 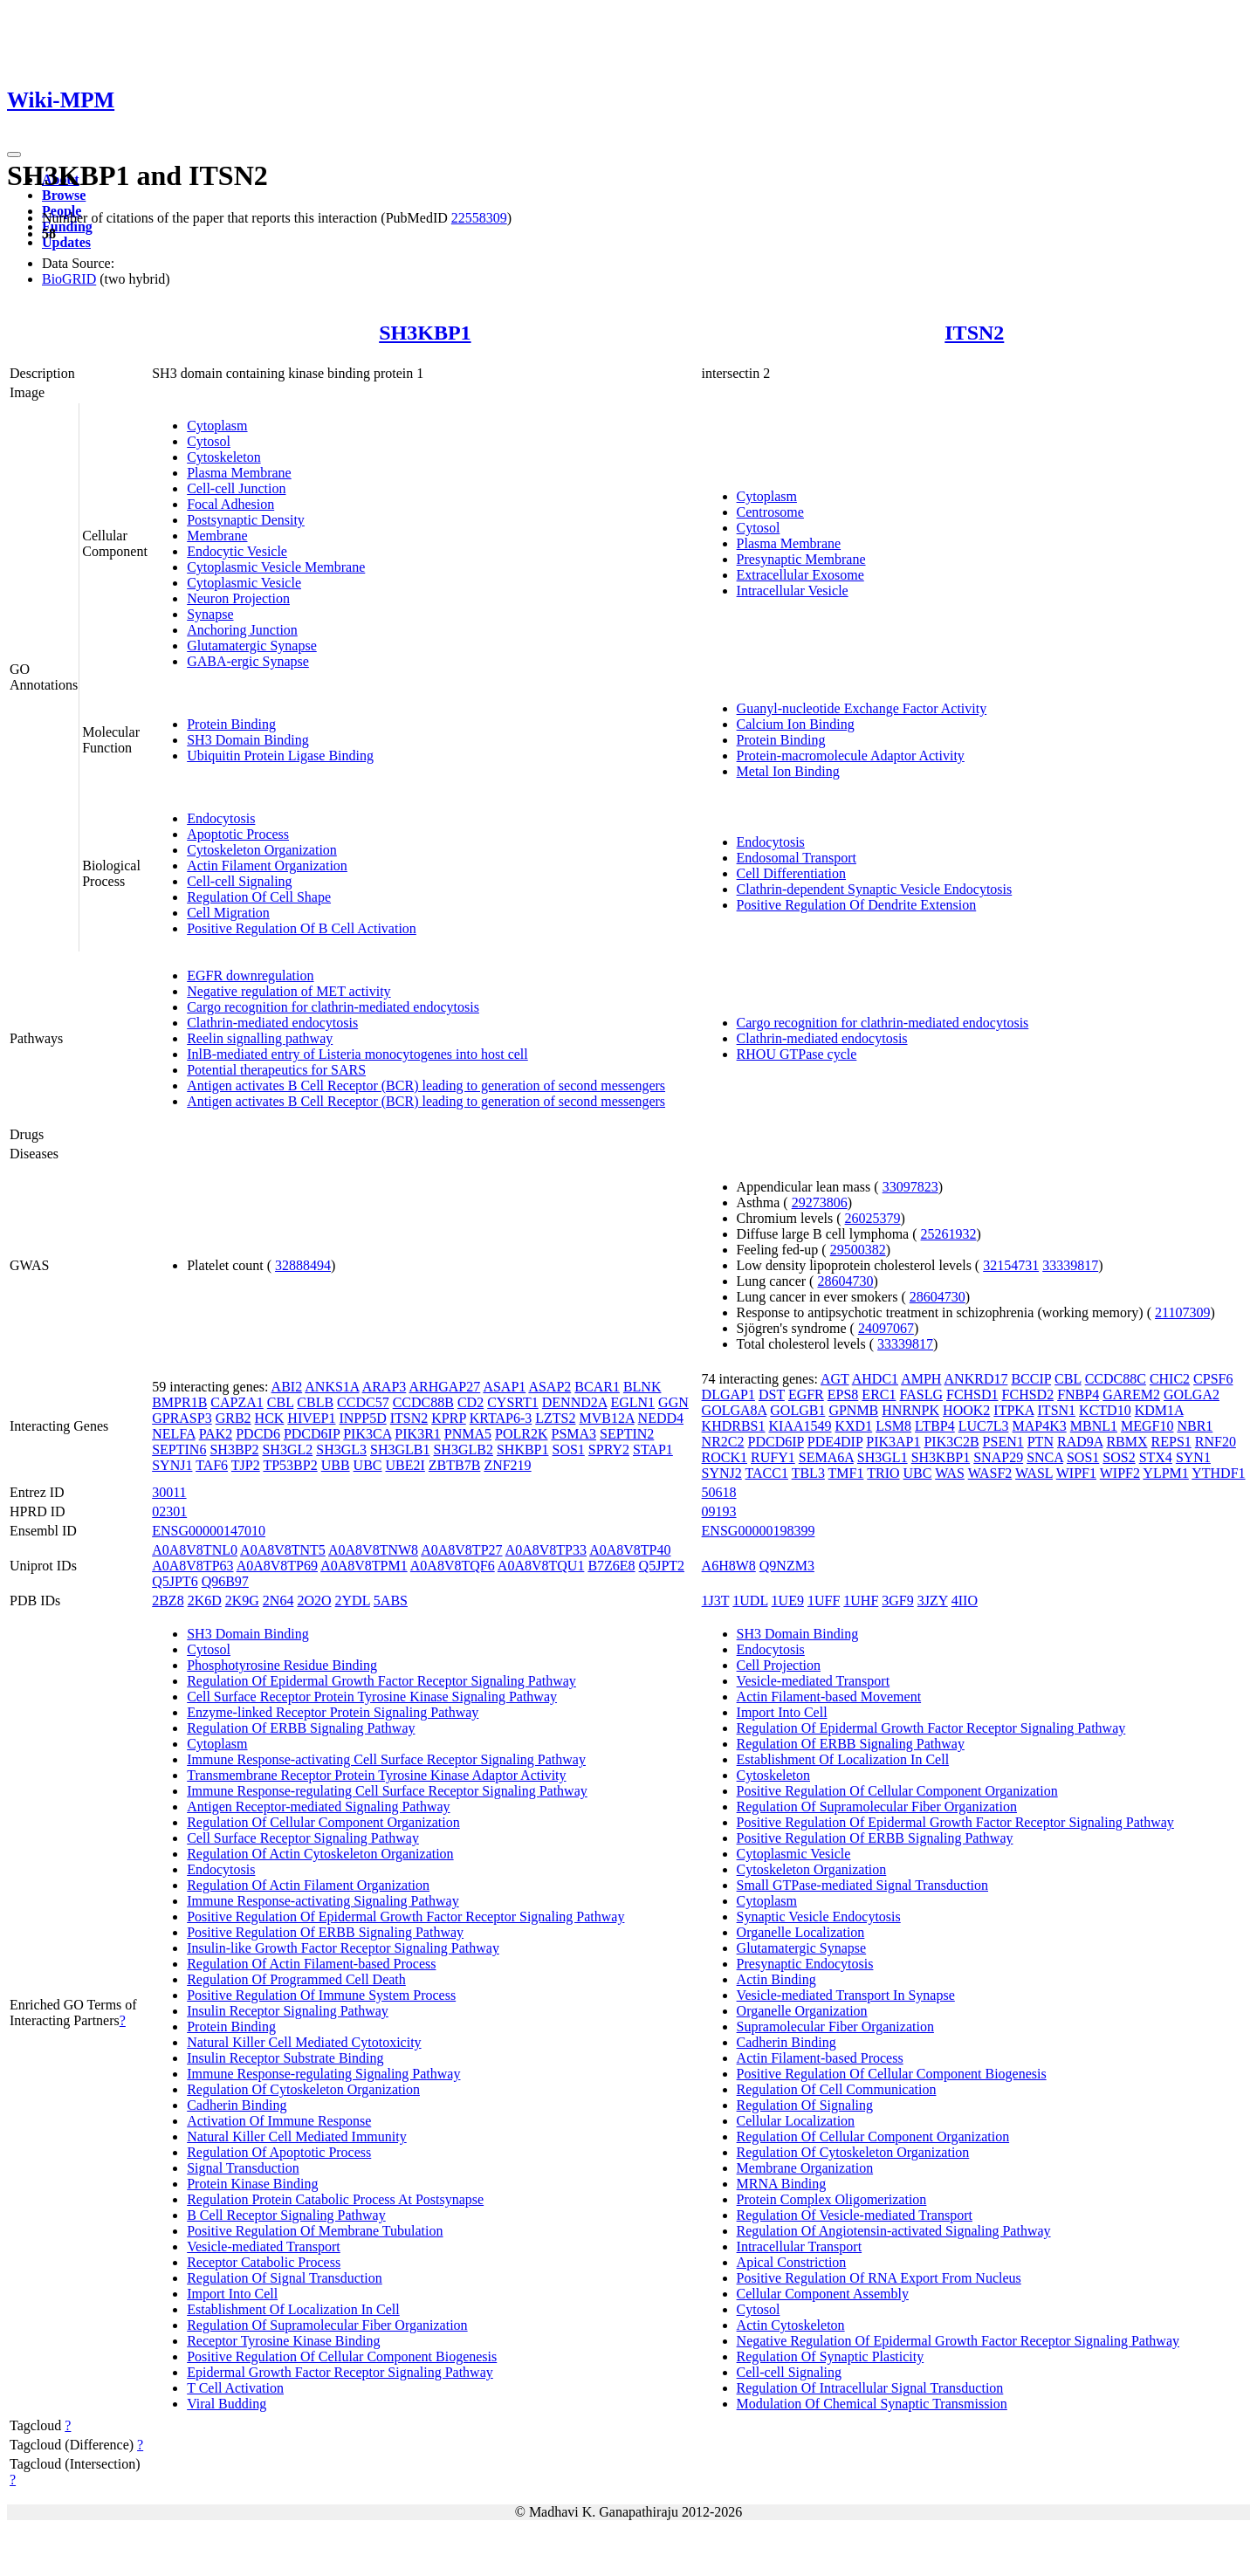 I want to click on Presynaptic Membrane, so click(x=801, y=559).